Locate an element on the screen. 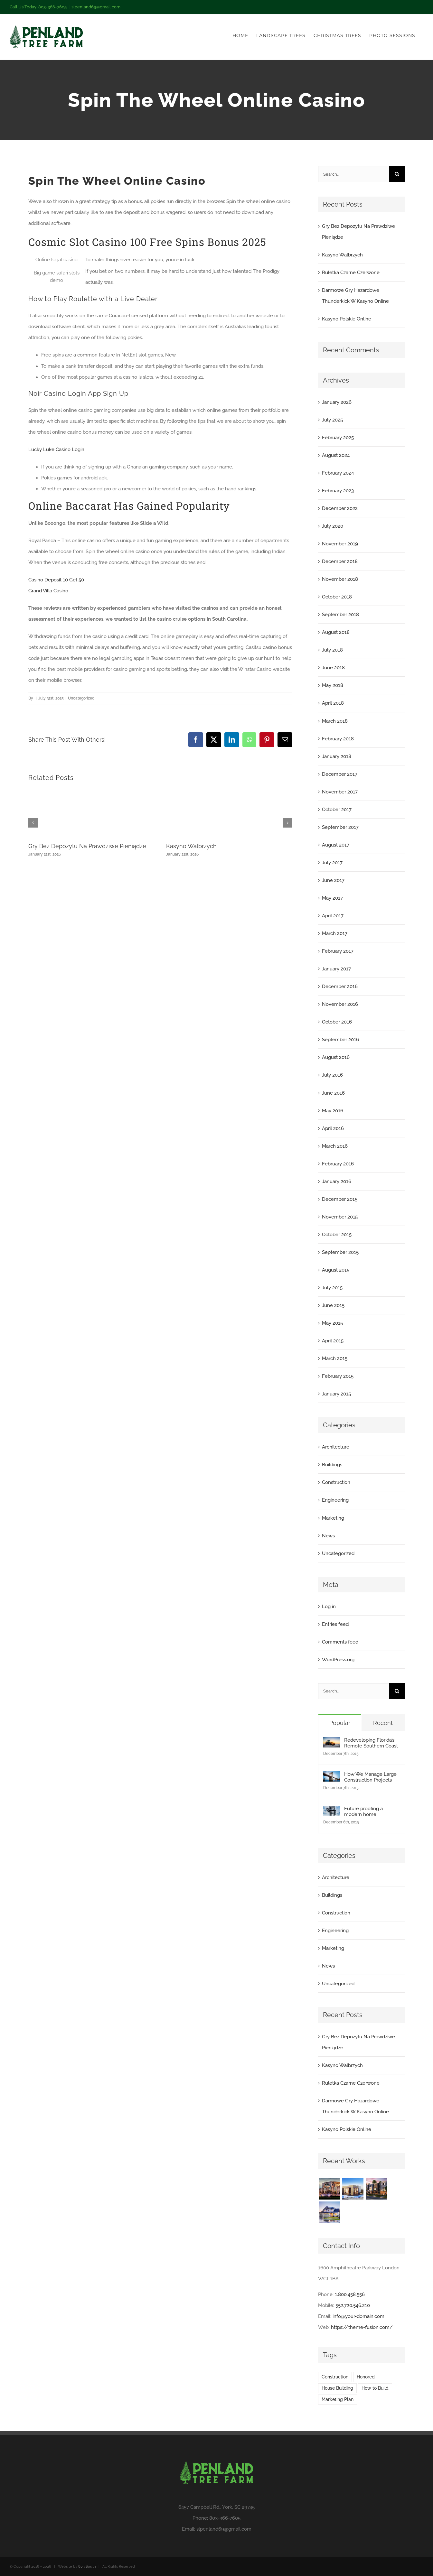 The width and height of the screenshot is (433, 2576). [Future proofing a modern home] is located at coordinates (331, 1811).